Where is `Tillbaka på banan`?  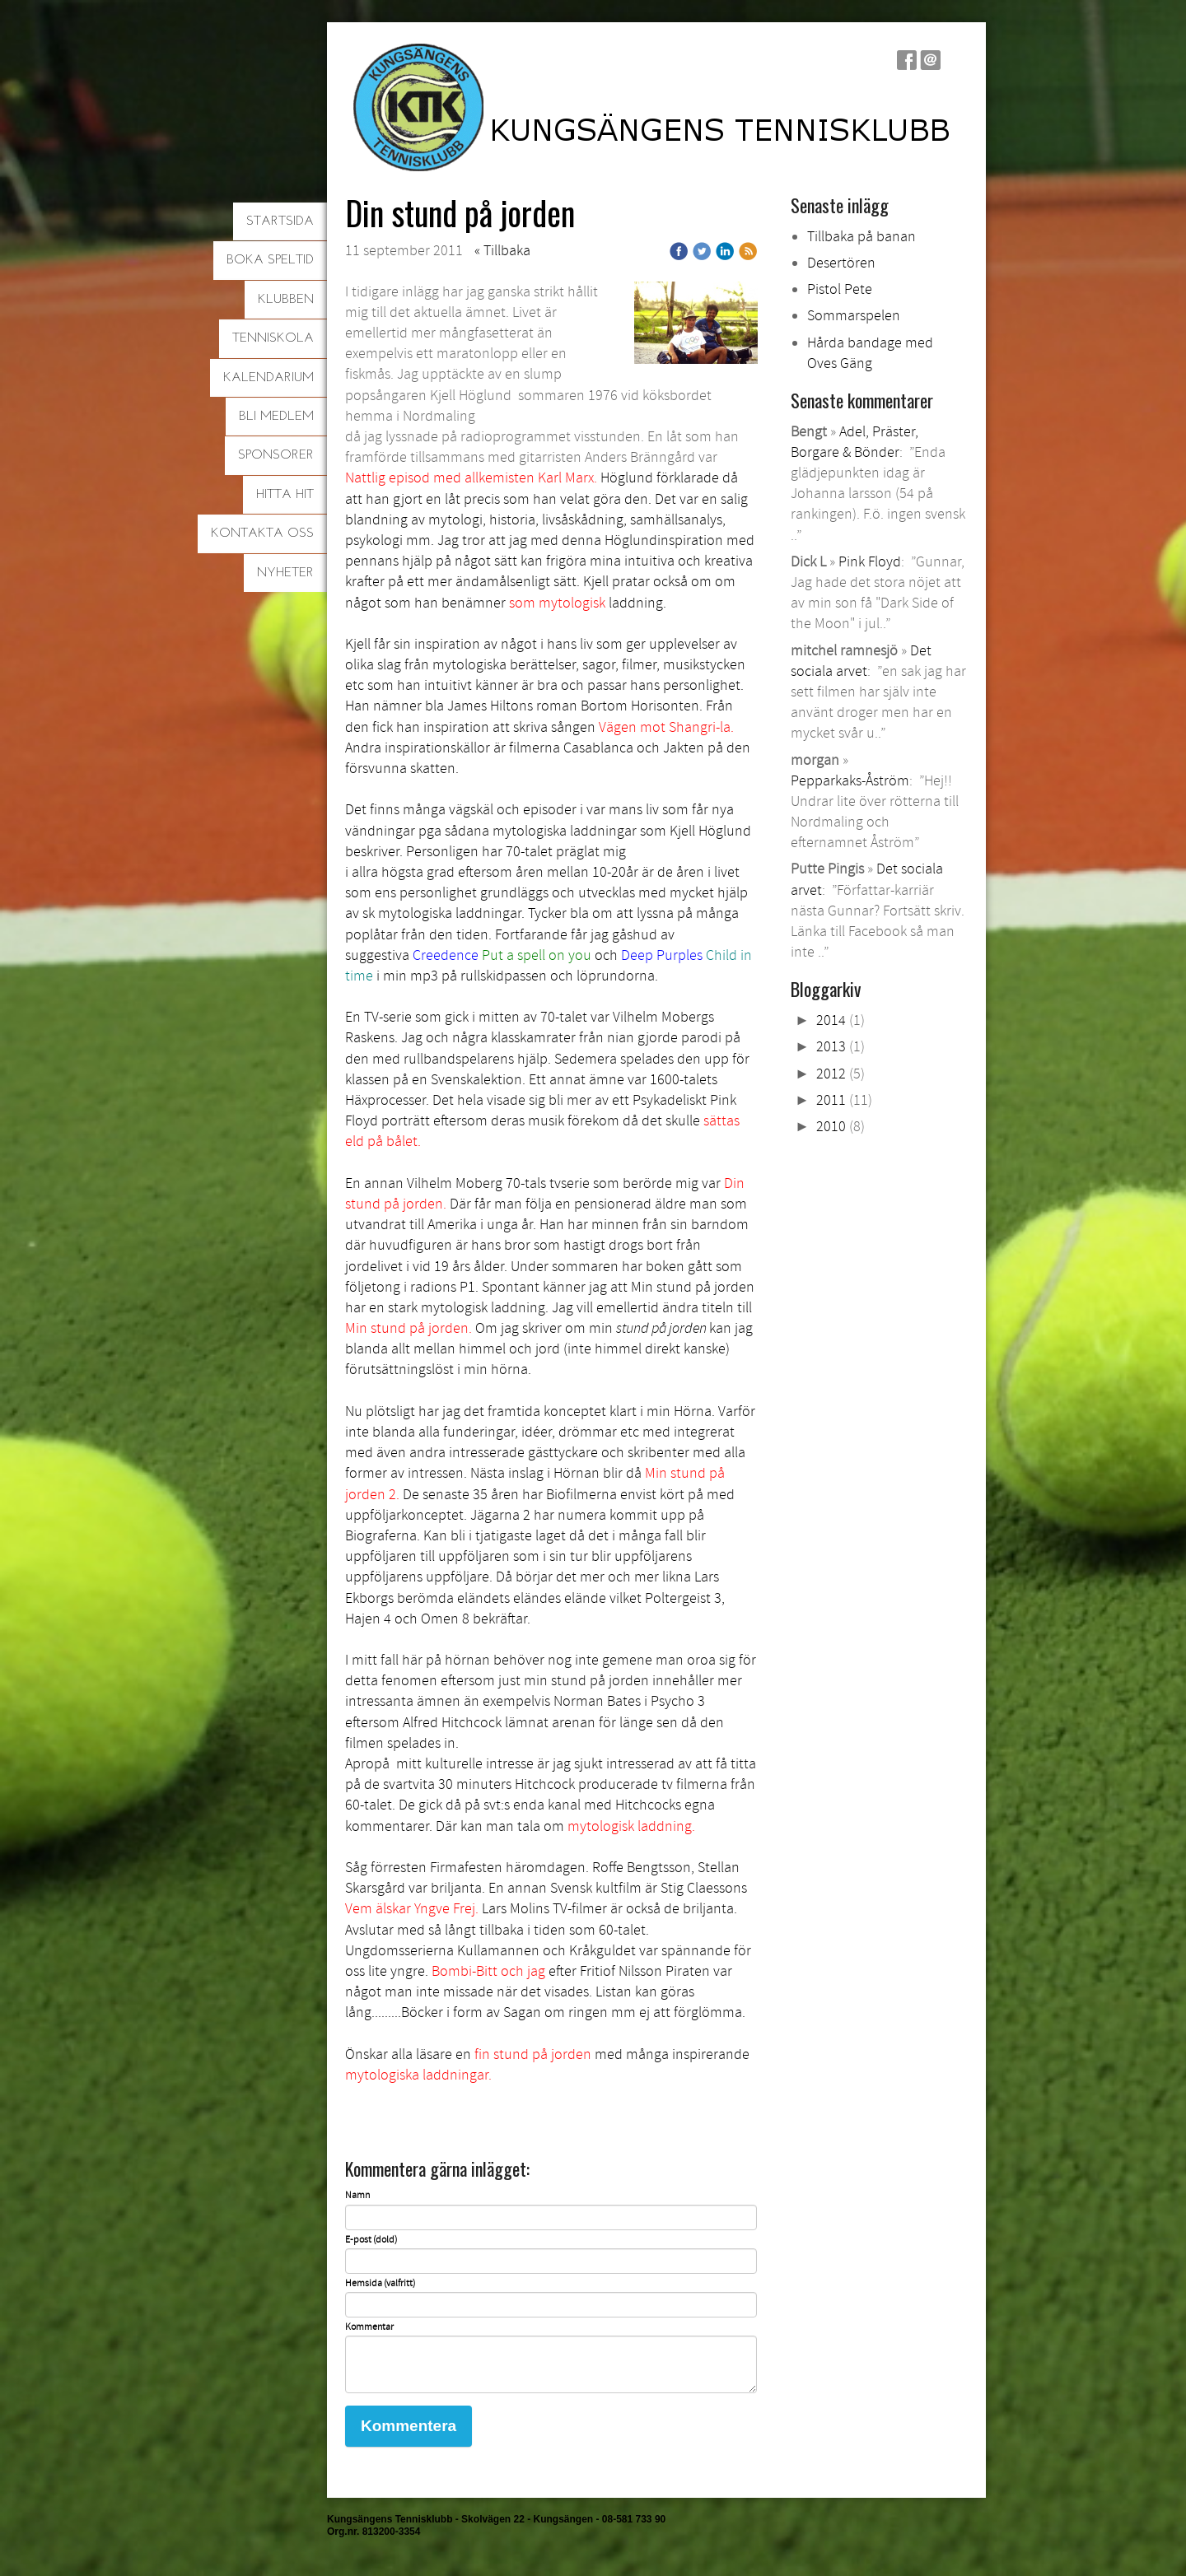 Tillbaka på banan is located at coordinates (861, 236).